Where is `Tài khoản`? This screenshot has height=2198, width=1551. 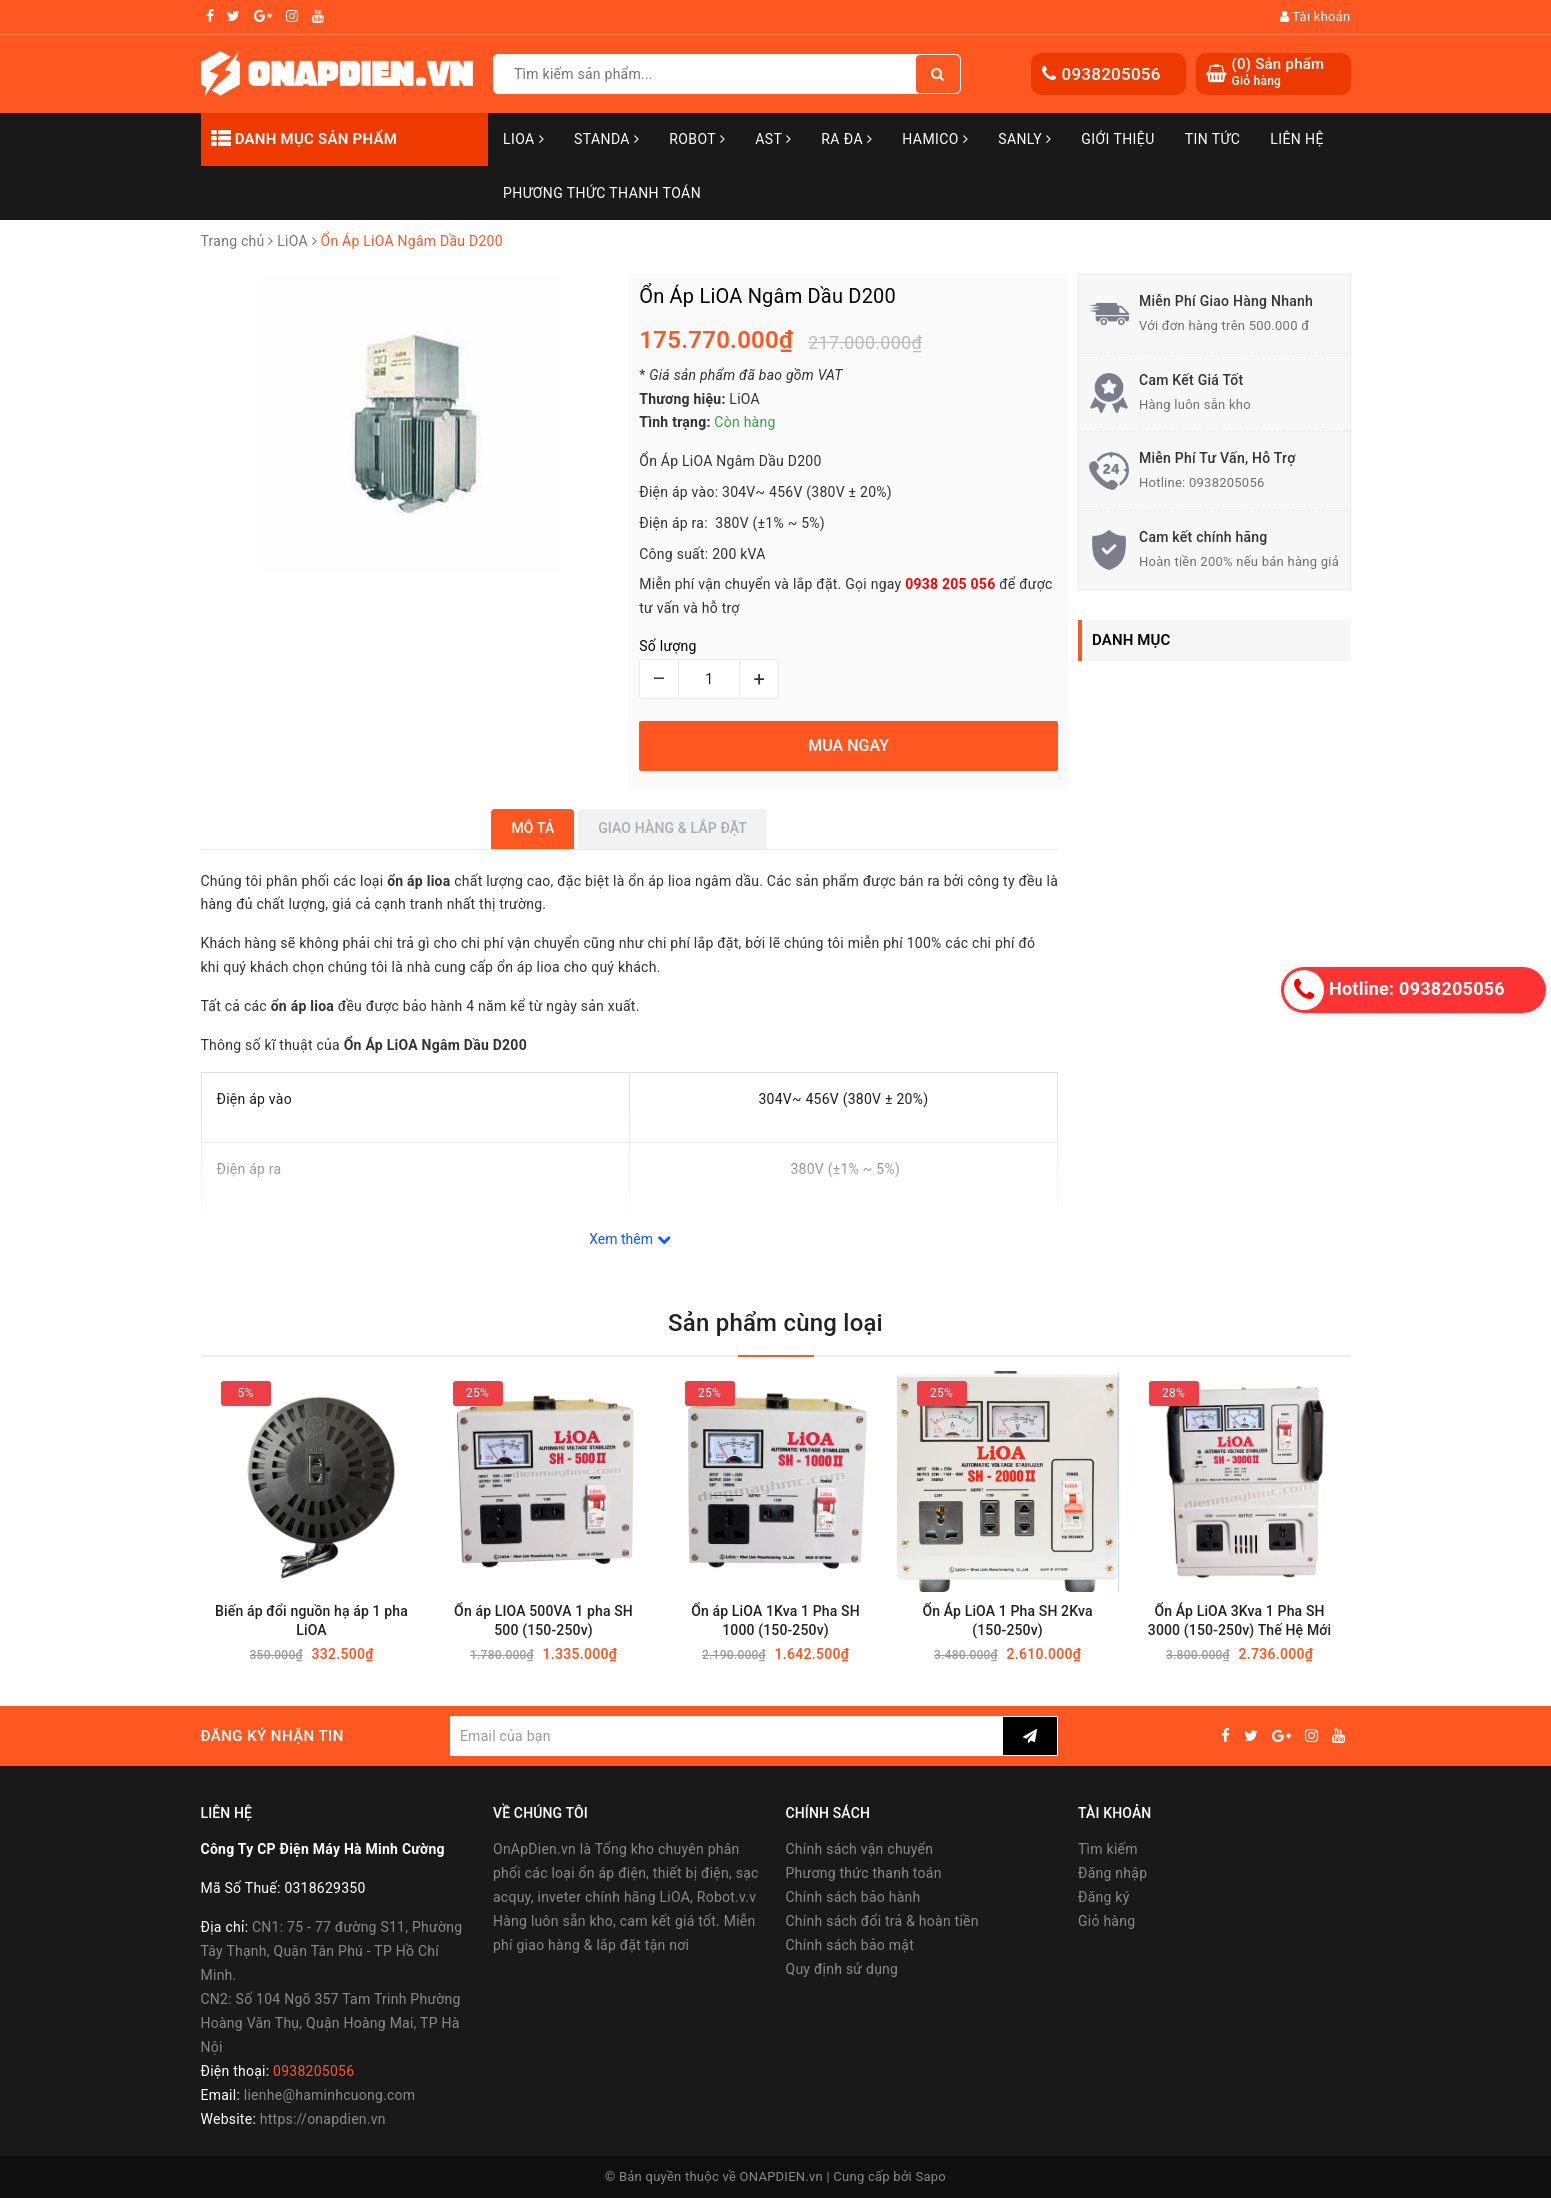
Tài khoản is located at coordinates (1315, 16).